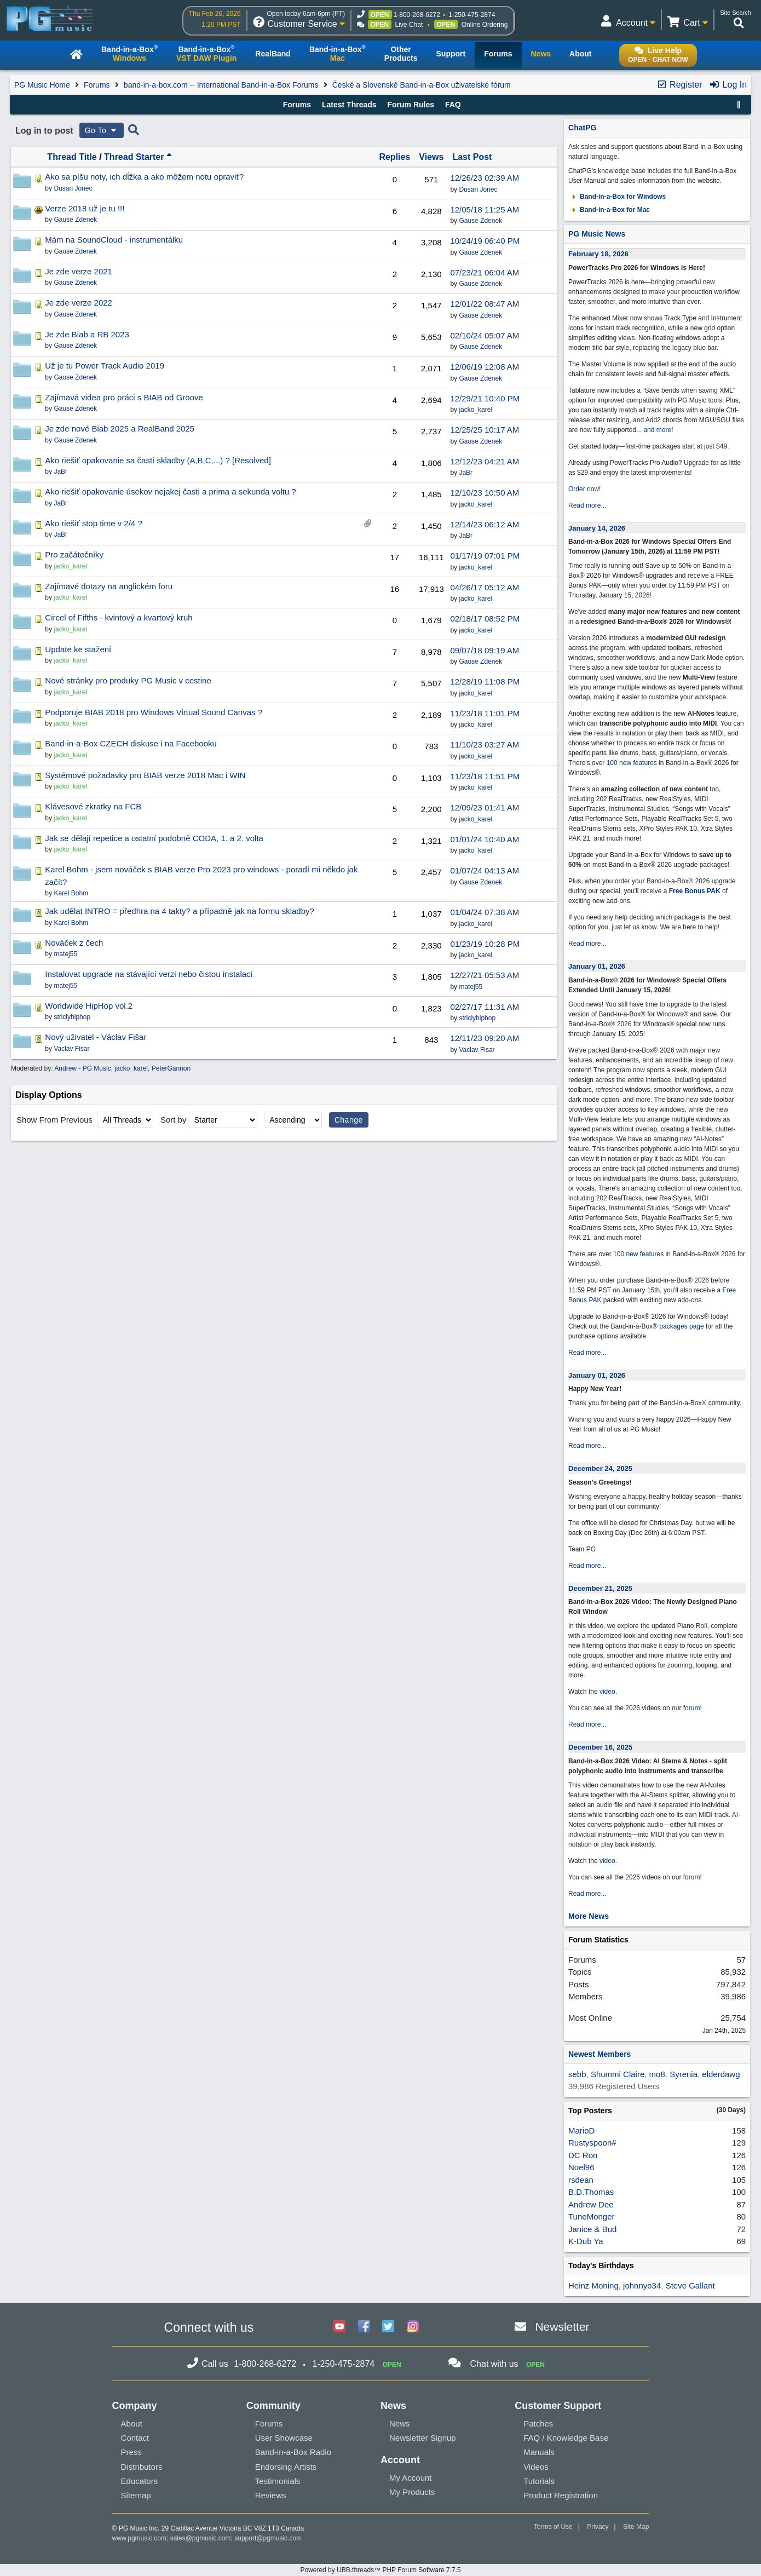 This screenshot has width=761, height=2576. I want to click on Instalovat upgrade na stávající verzi nebo čistou instalaci, so click(148, 974).